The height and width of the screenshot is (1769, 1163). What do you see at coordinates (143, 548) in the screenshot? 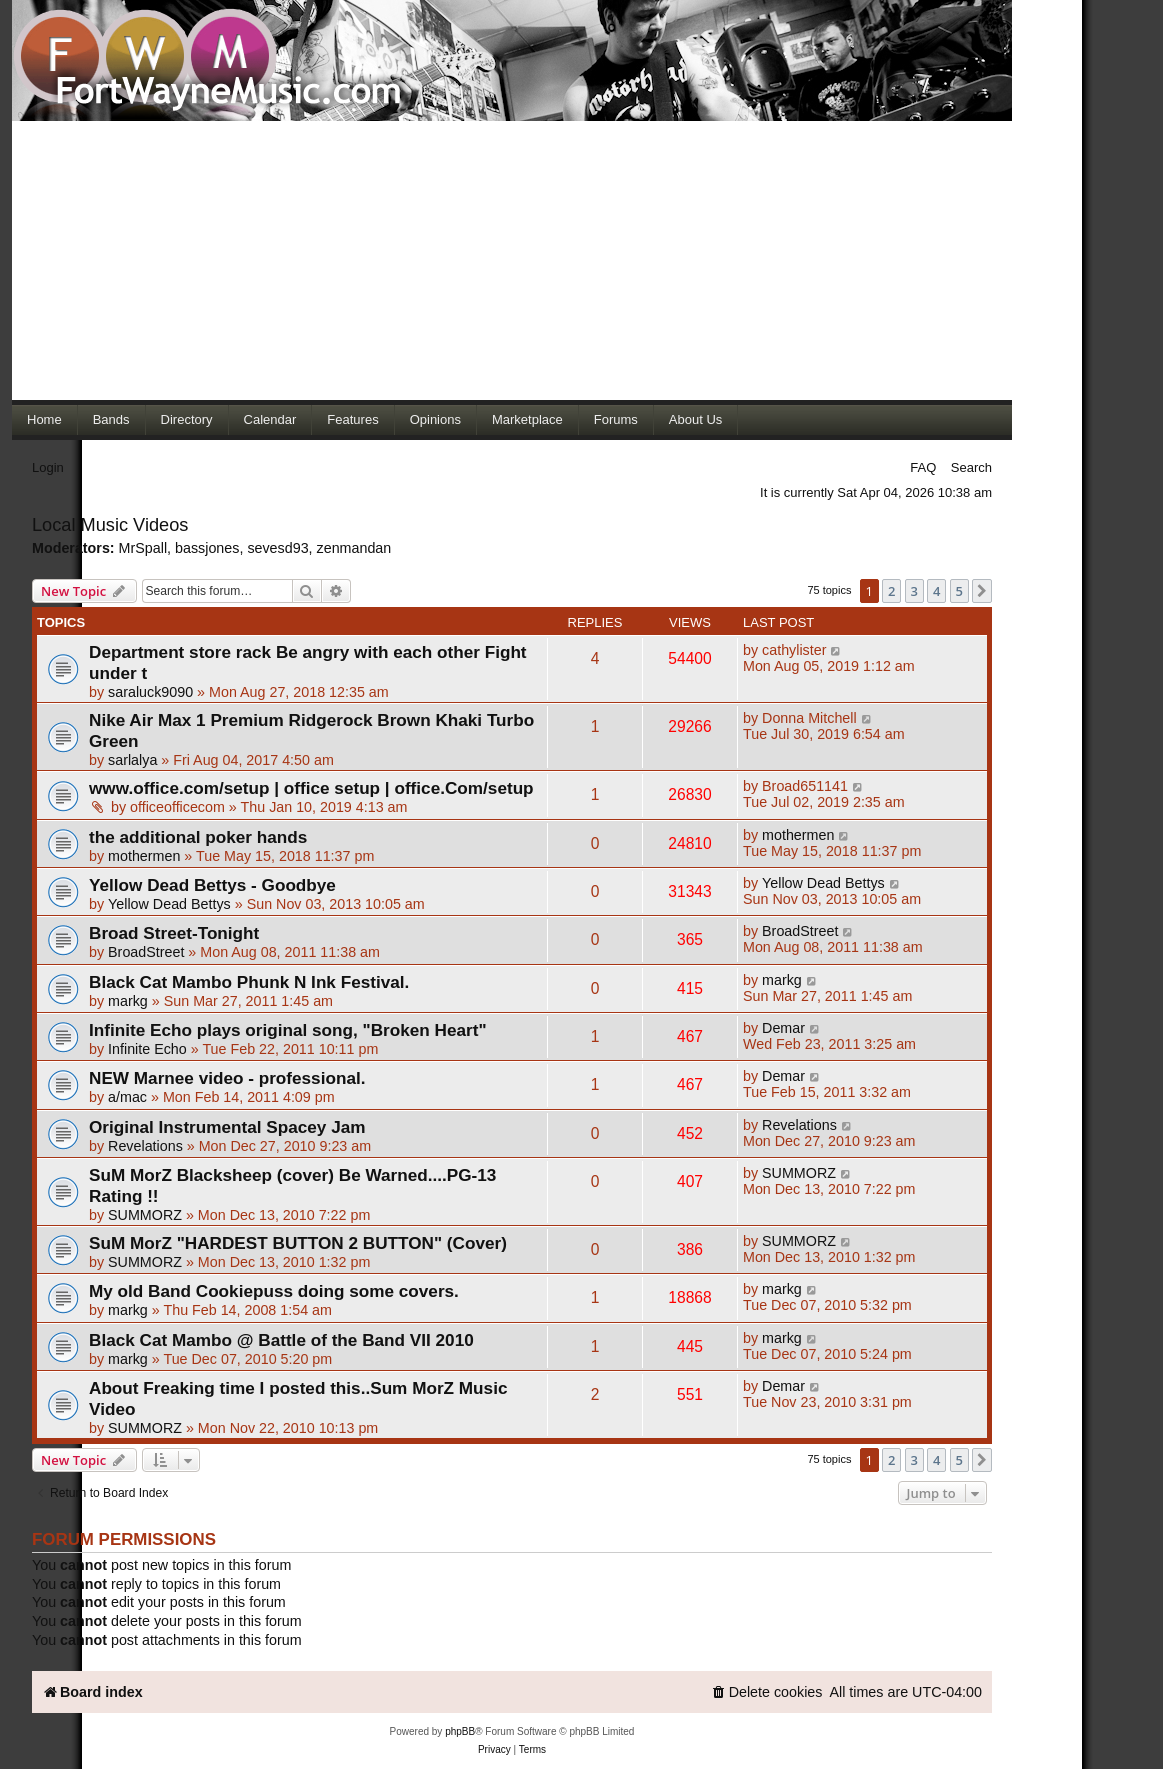
I see `MrSpall` at bounding box center [143, 548].